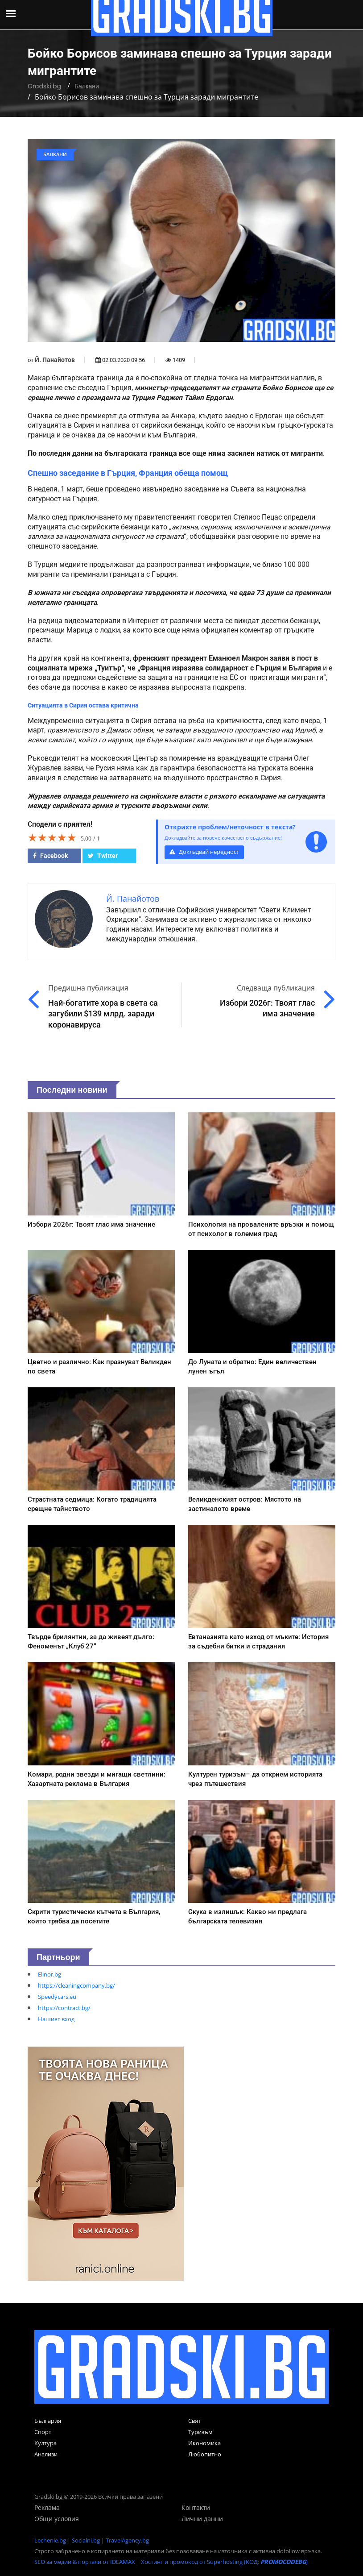 The image size is (363, 2576). I want to click on Gradski.bg, so click(44, 86).